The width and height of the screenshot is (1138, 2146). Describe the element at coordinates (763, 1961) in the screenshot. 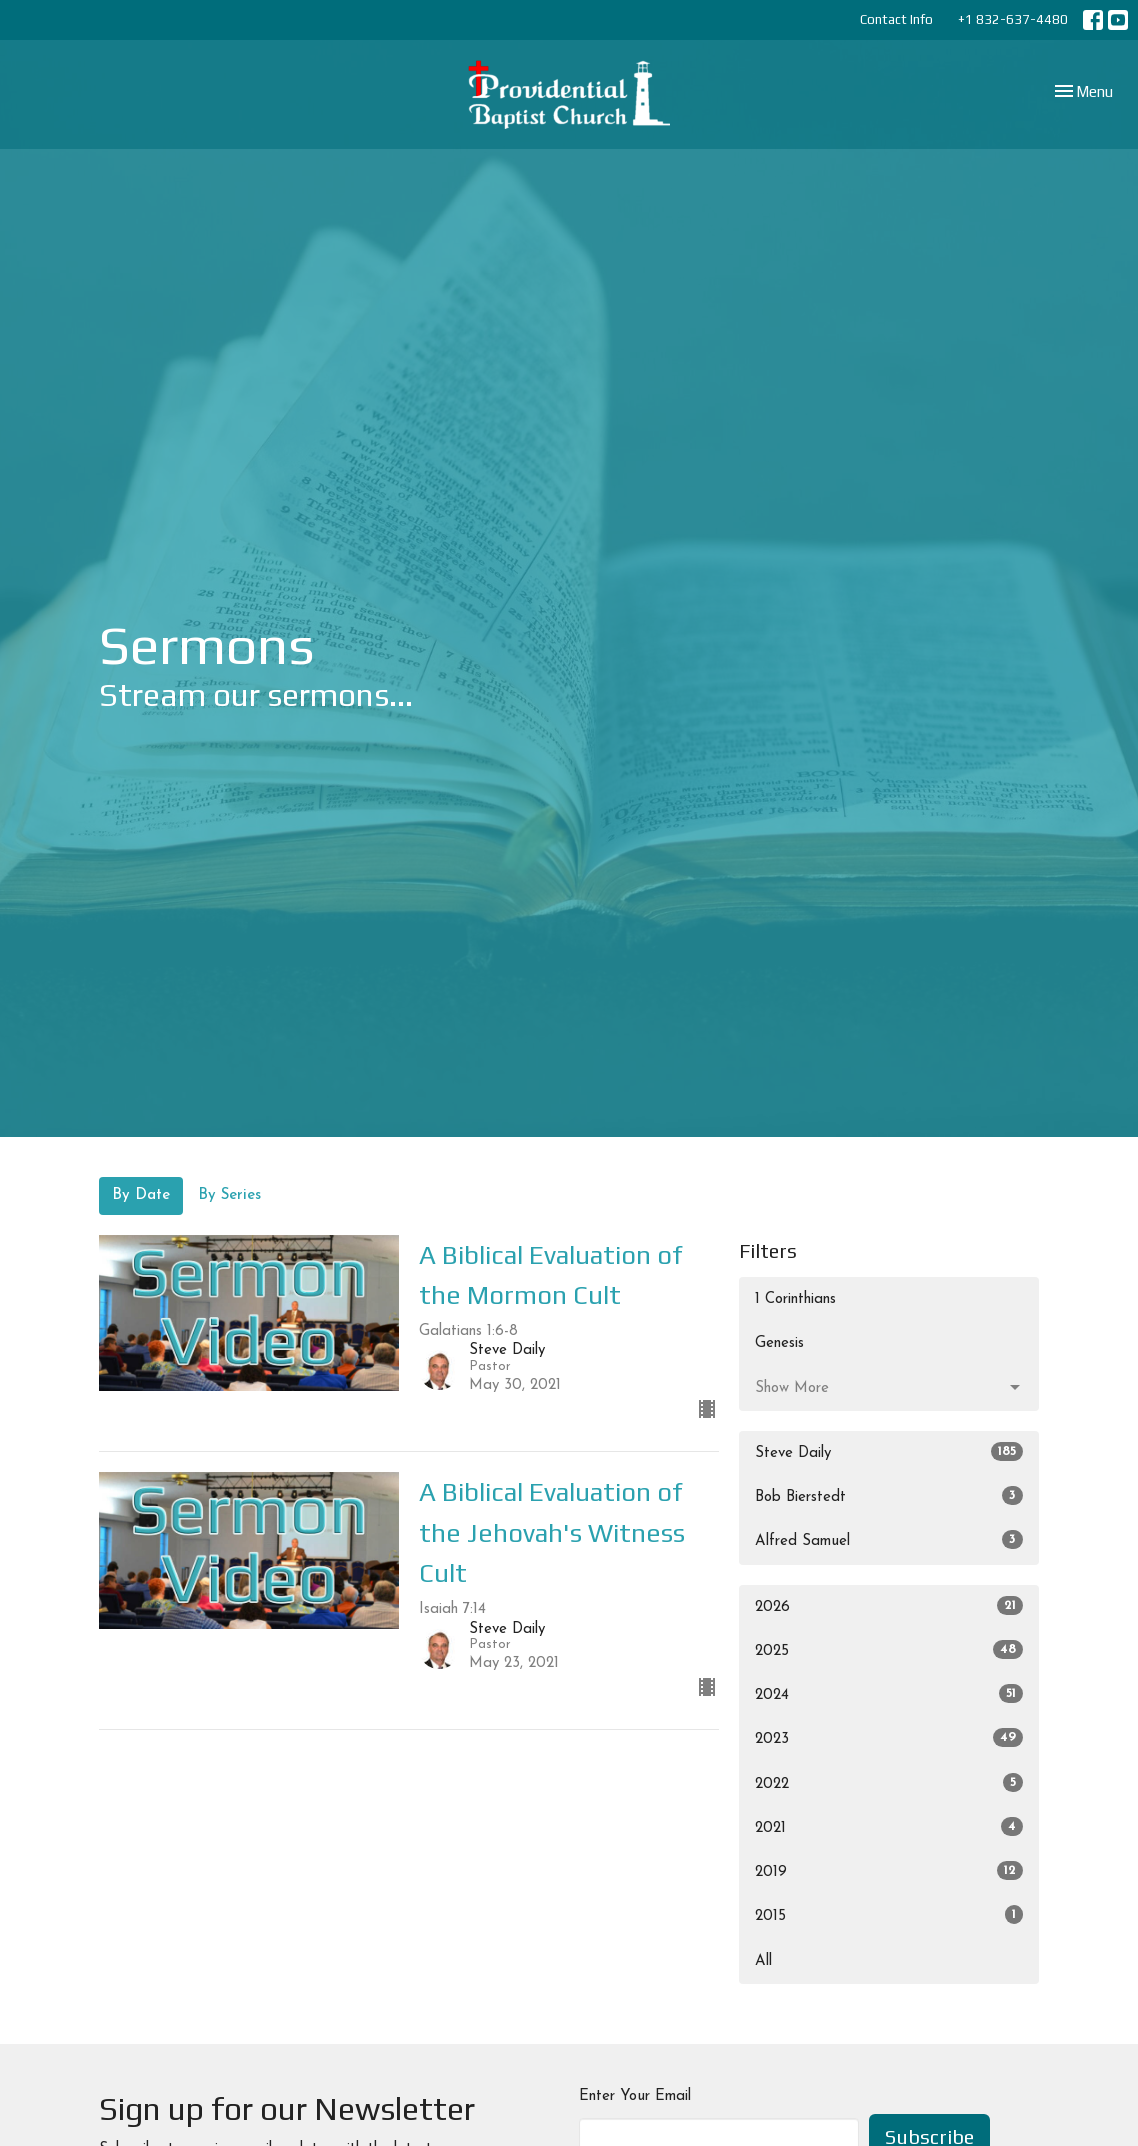

I see `All` at that location.